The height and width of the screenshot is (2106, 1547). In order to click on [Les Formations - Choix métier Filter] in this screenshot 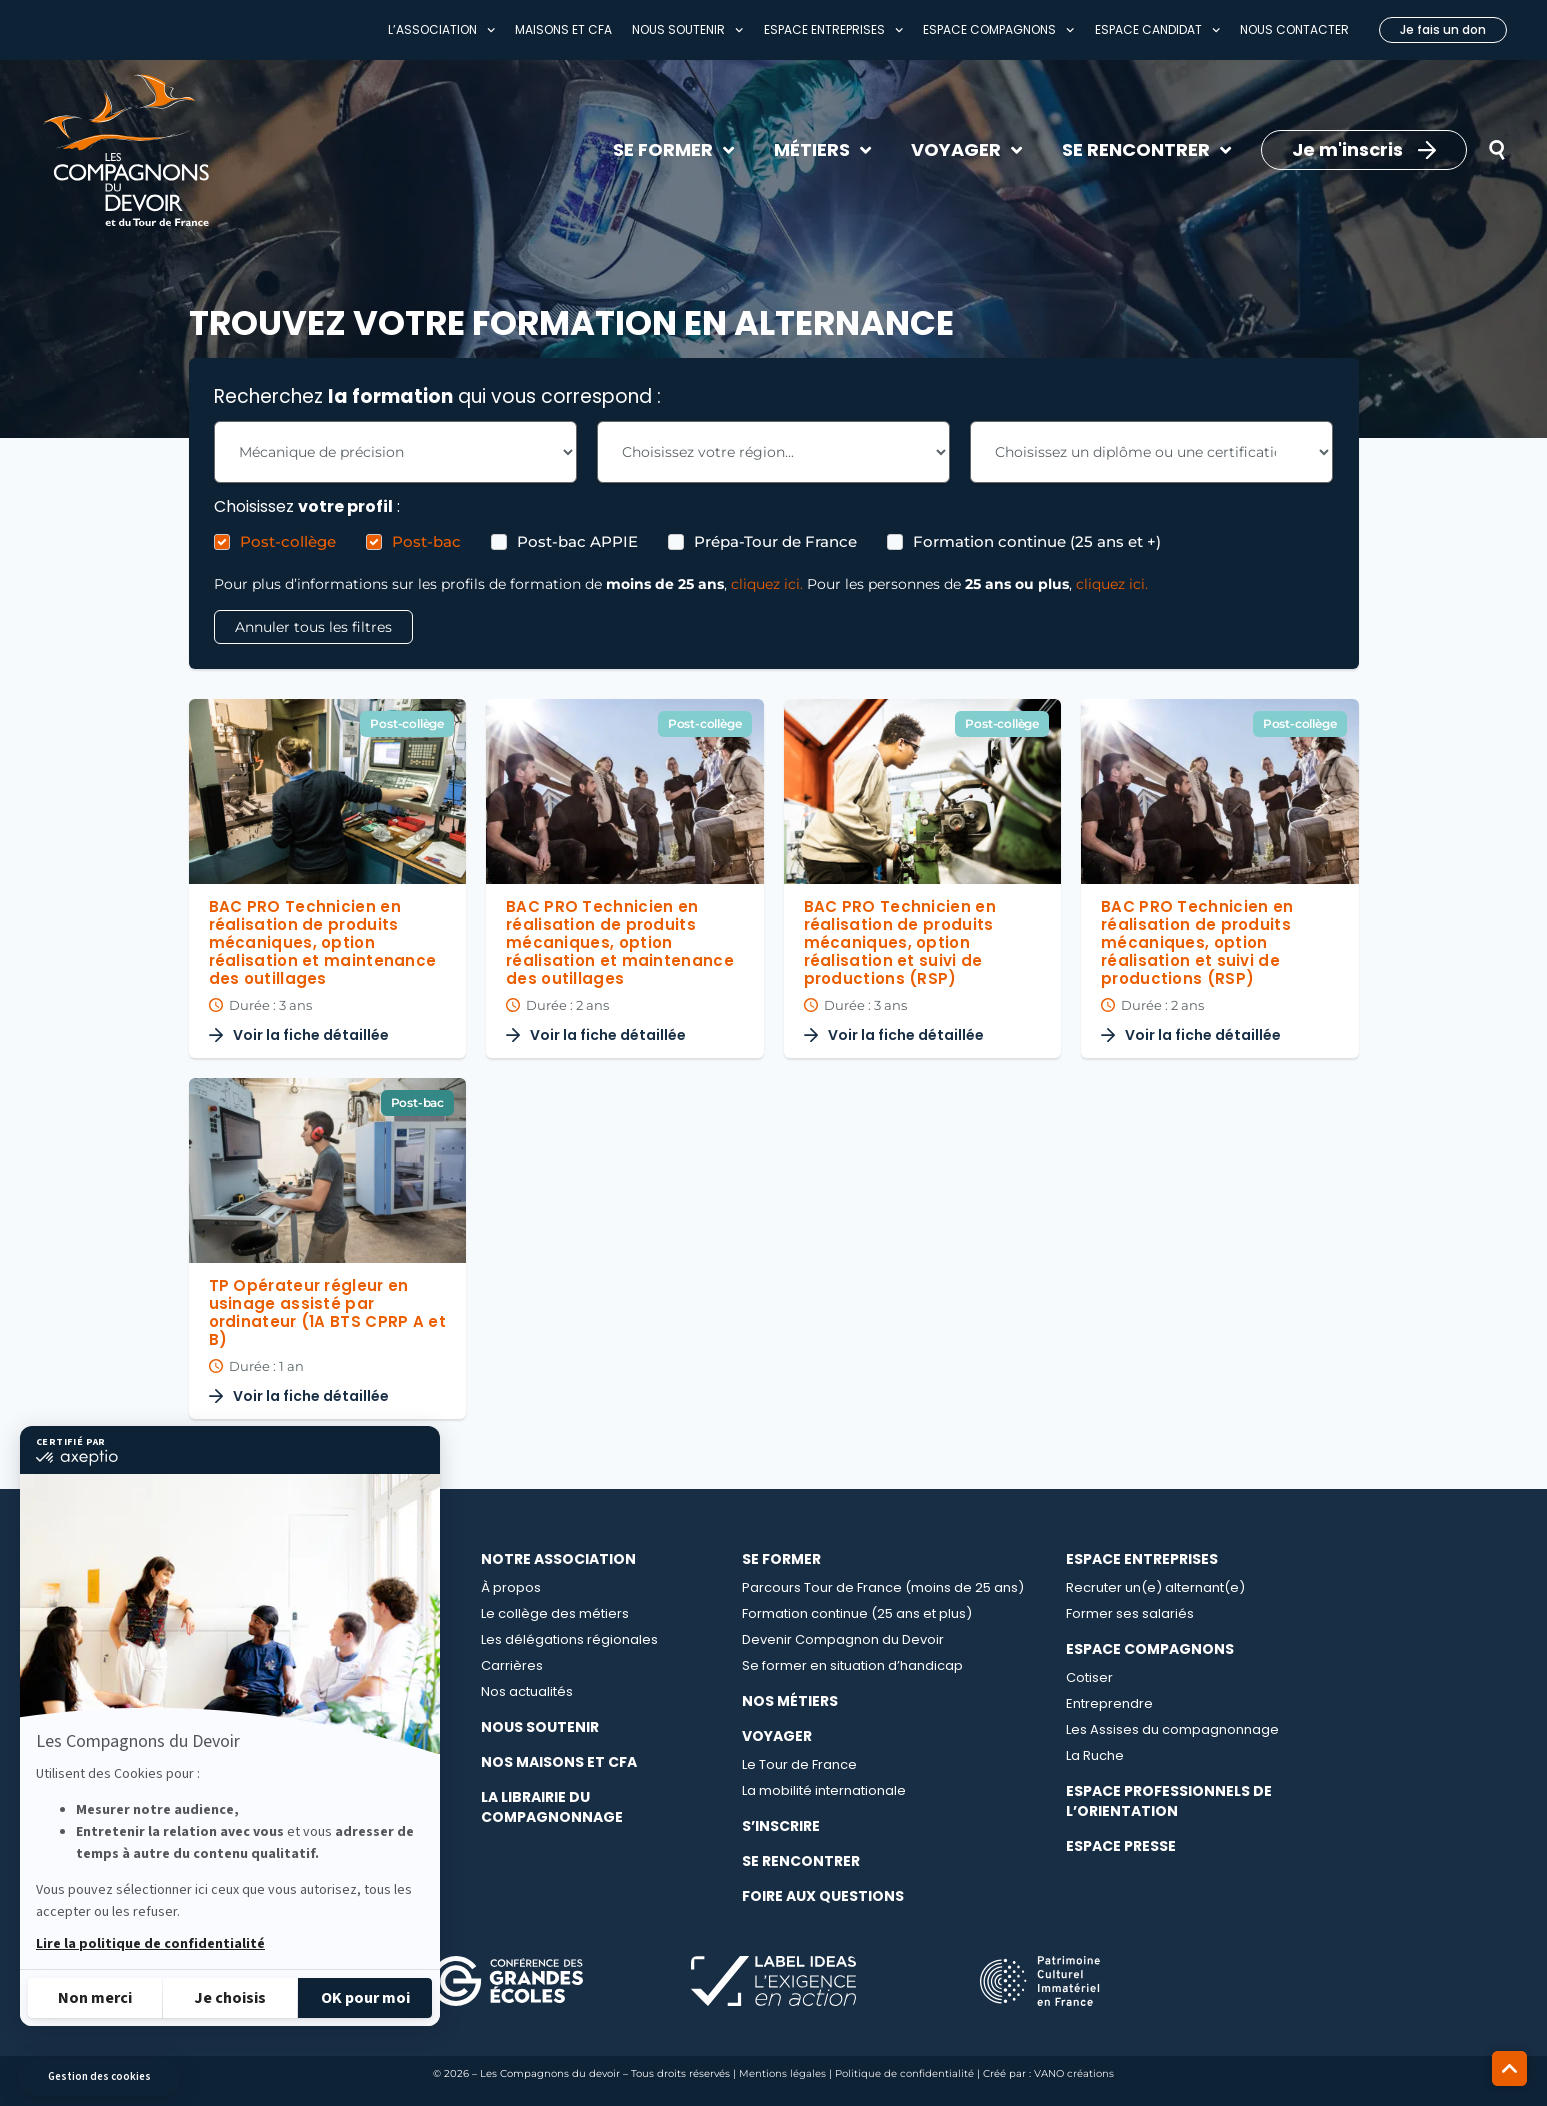, I will do `click(395, 452)`.